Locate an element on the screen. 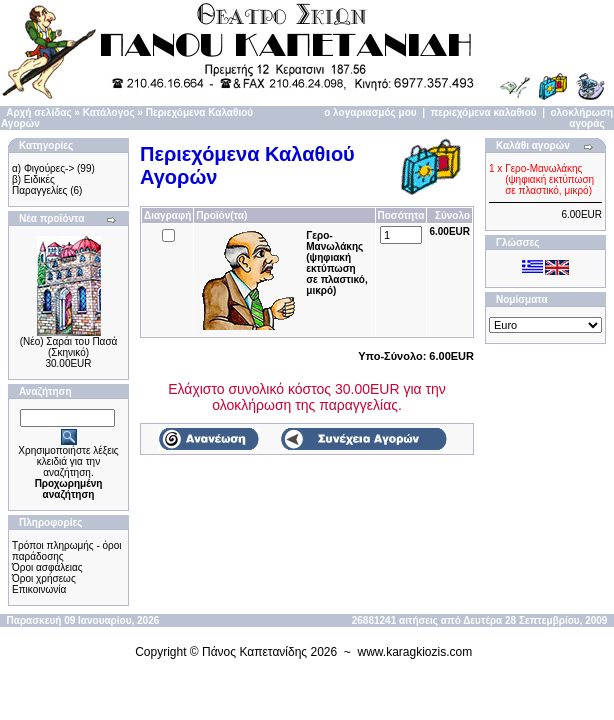 The width and height of the screenshot is (614, 720). ο λογαριασμός μου is located at coordinates (370, 112).